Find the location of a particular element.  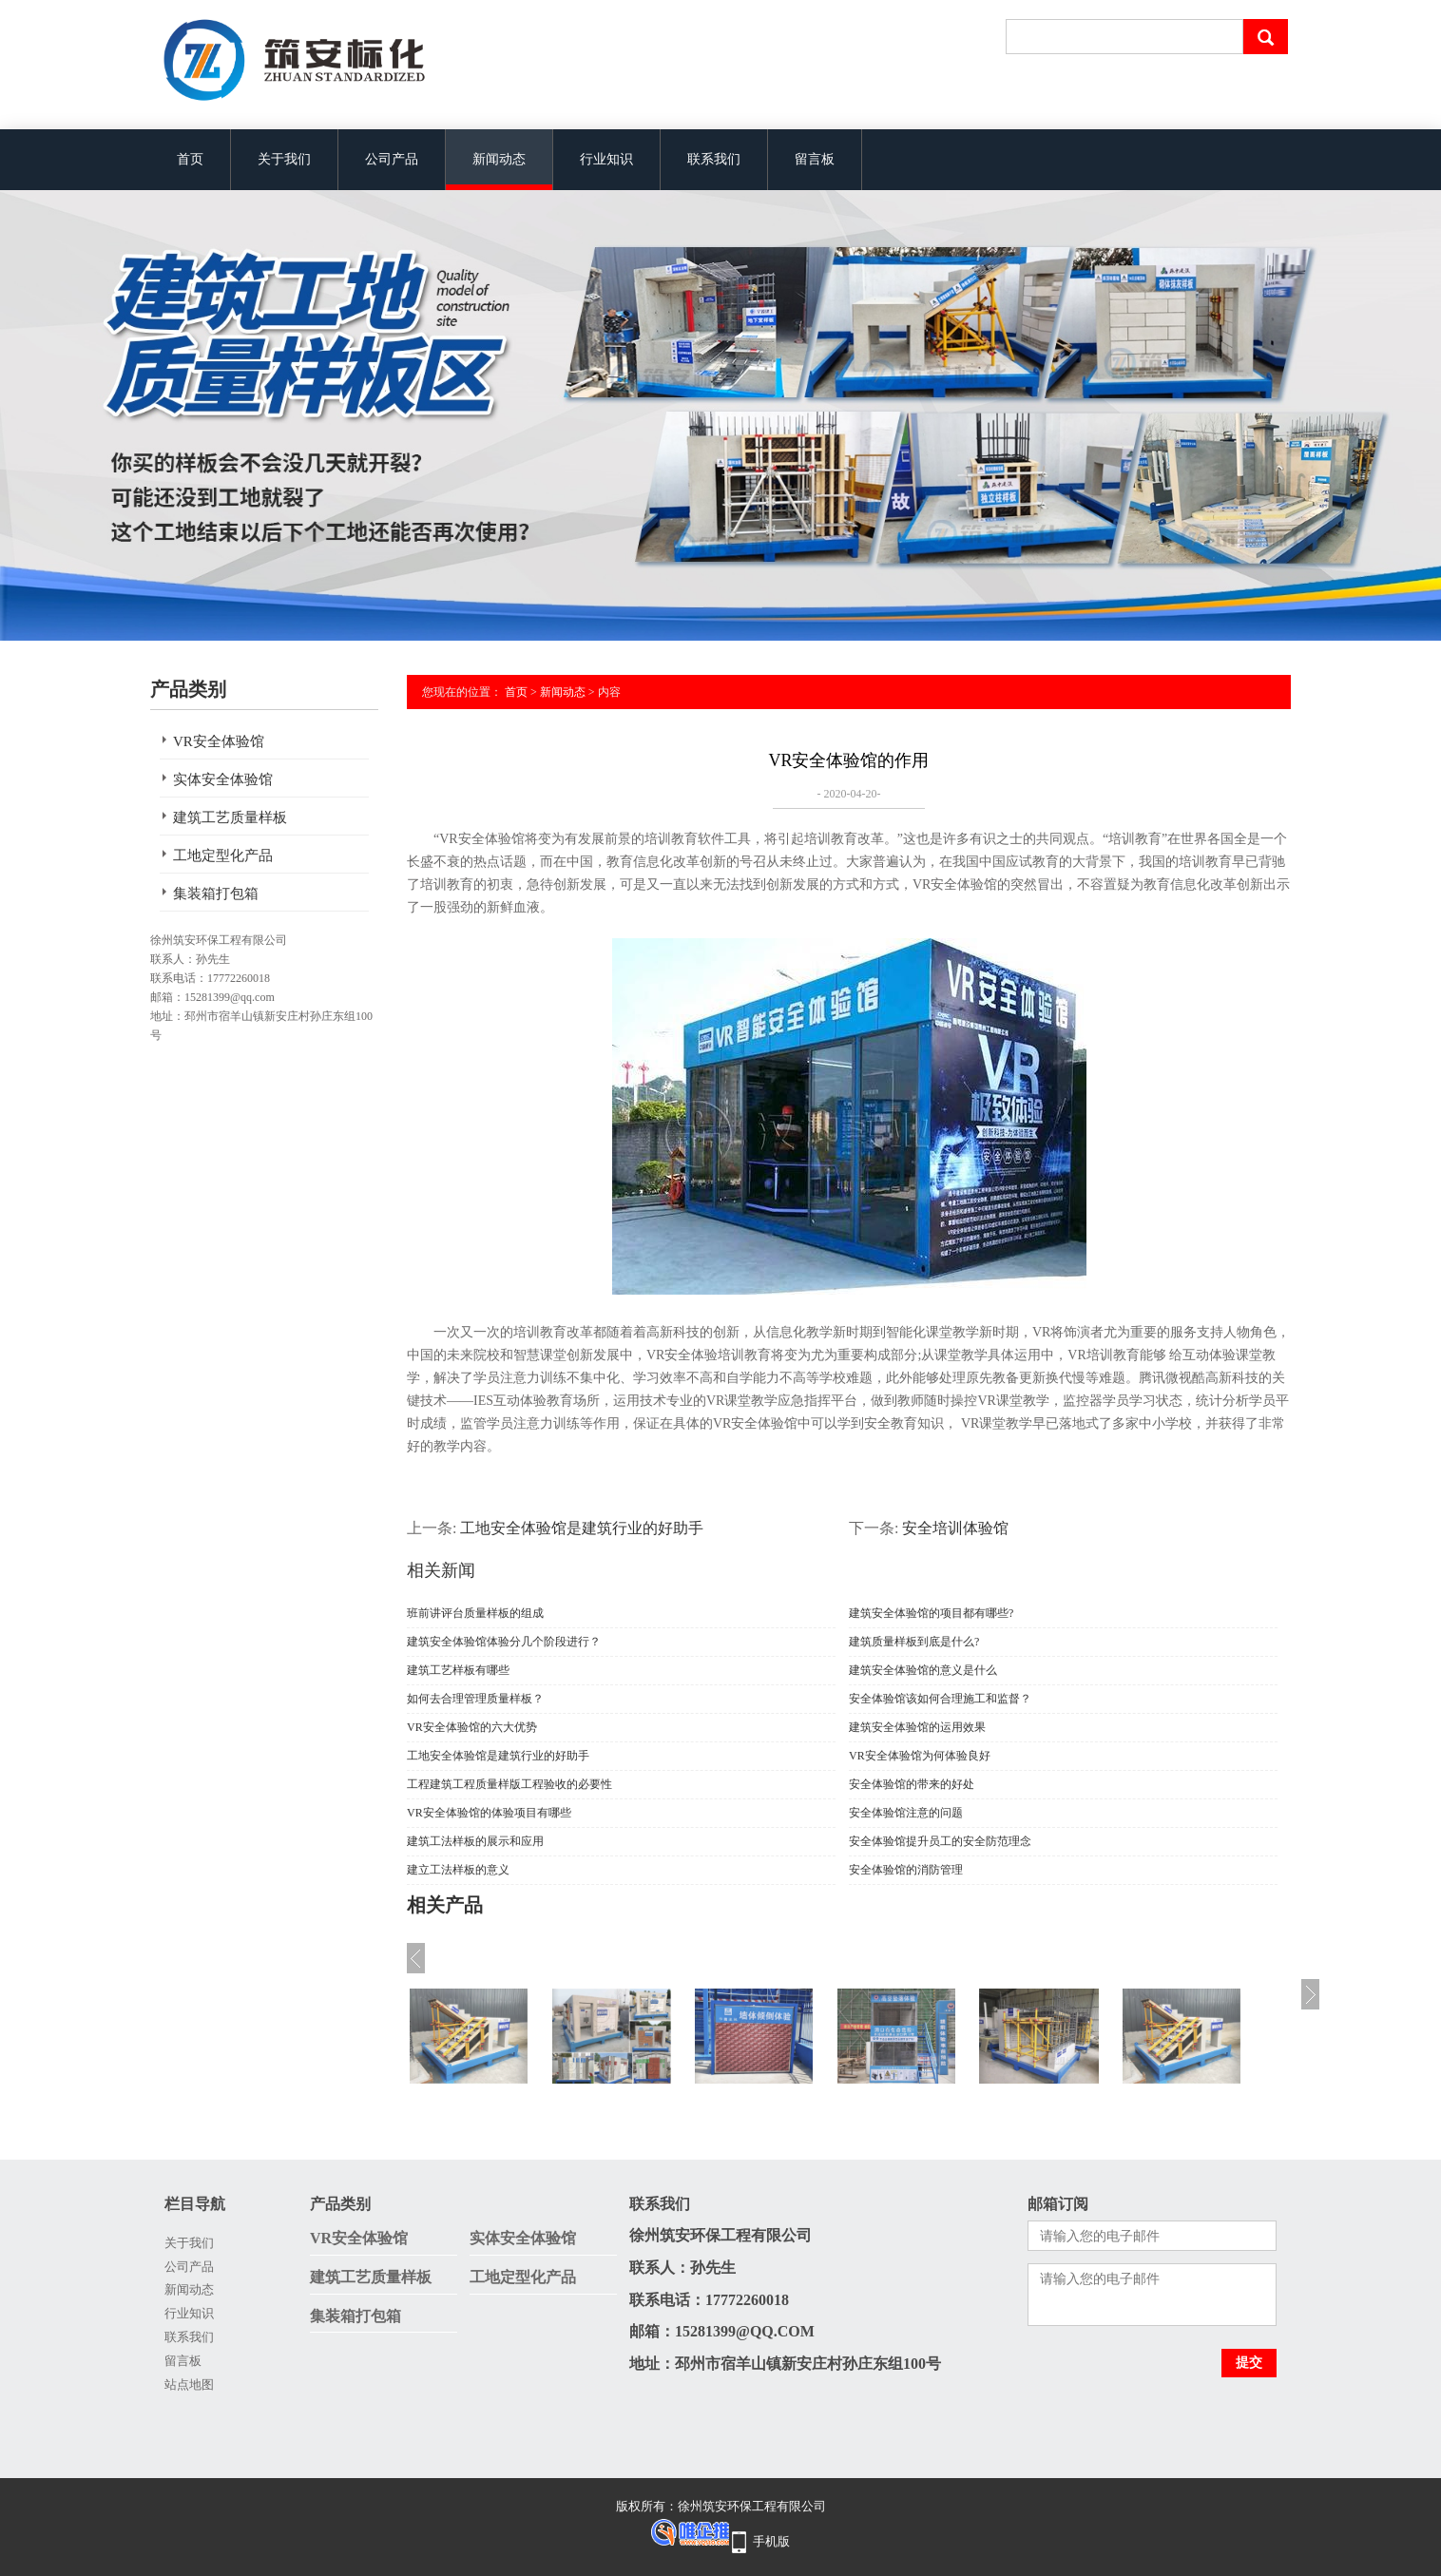

VR安全体验馆的六大优势 is located at coordinates (472, 1727).